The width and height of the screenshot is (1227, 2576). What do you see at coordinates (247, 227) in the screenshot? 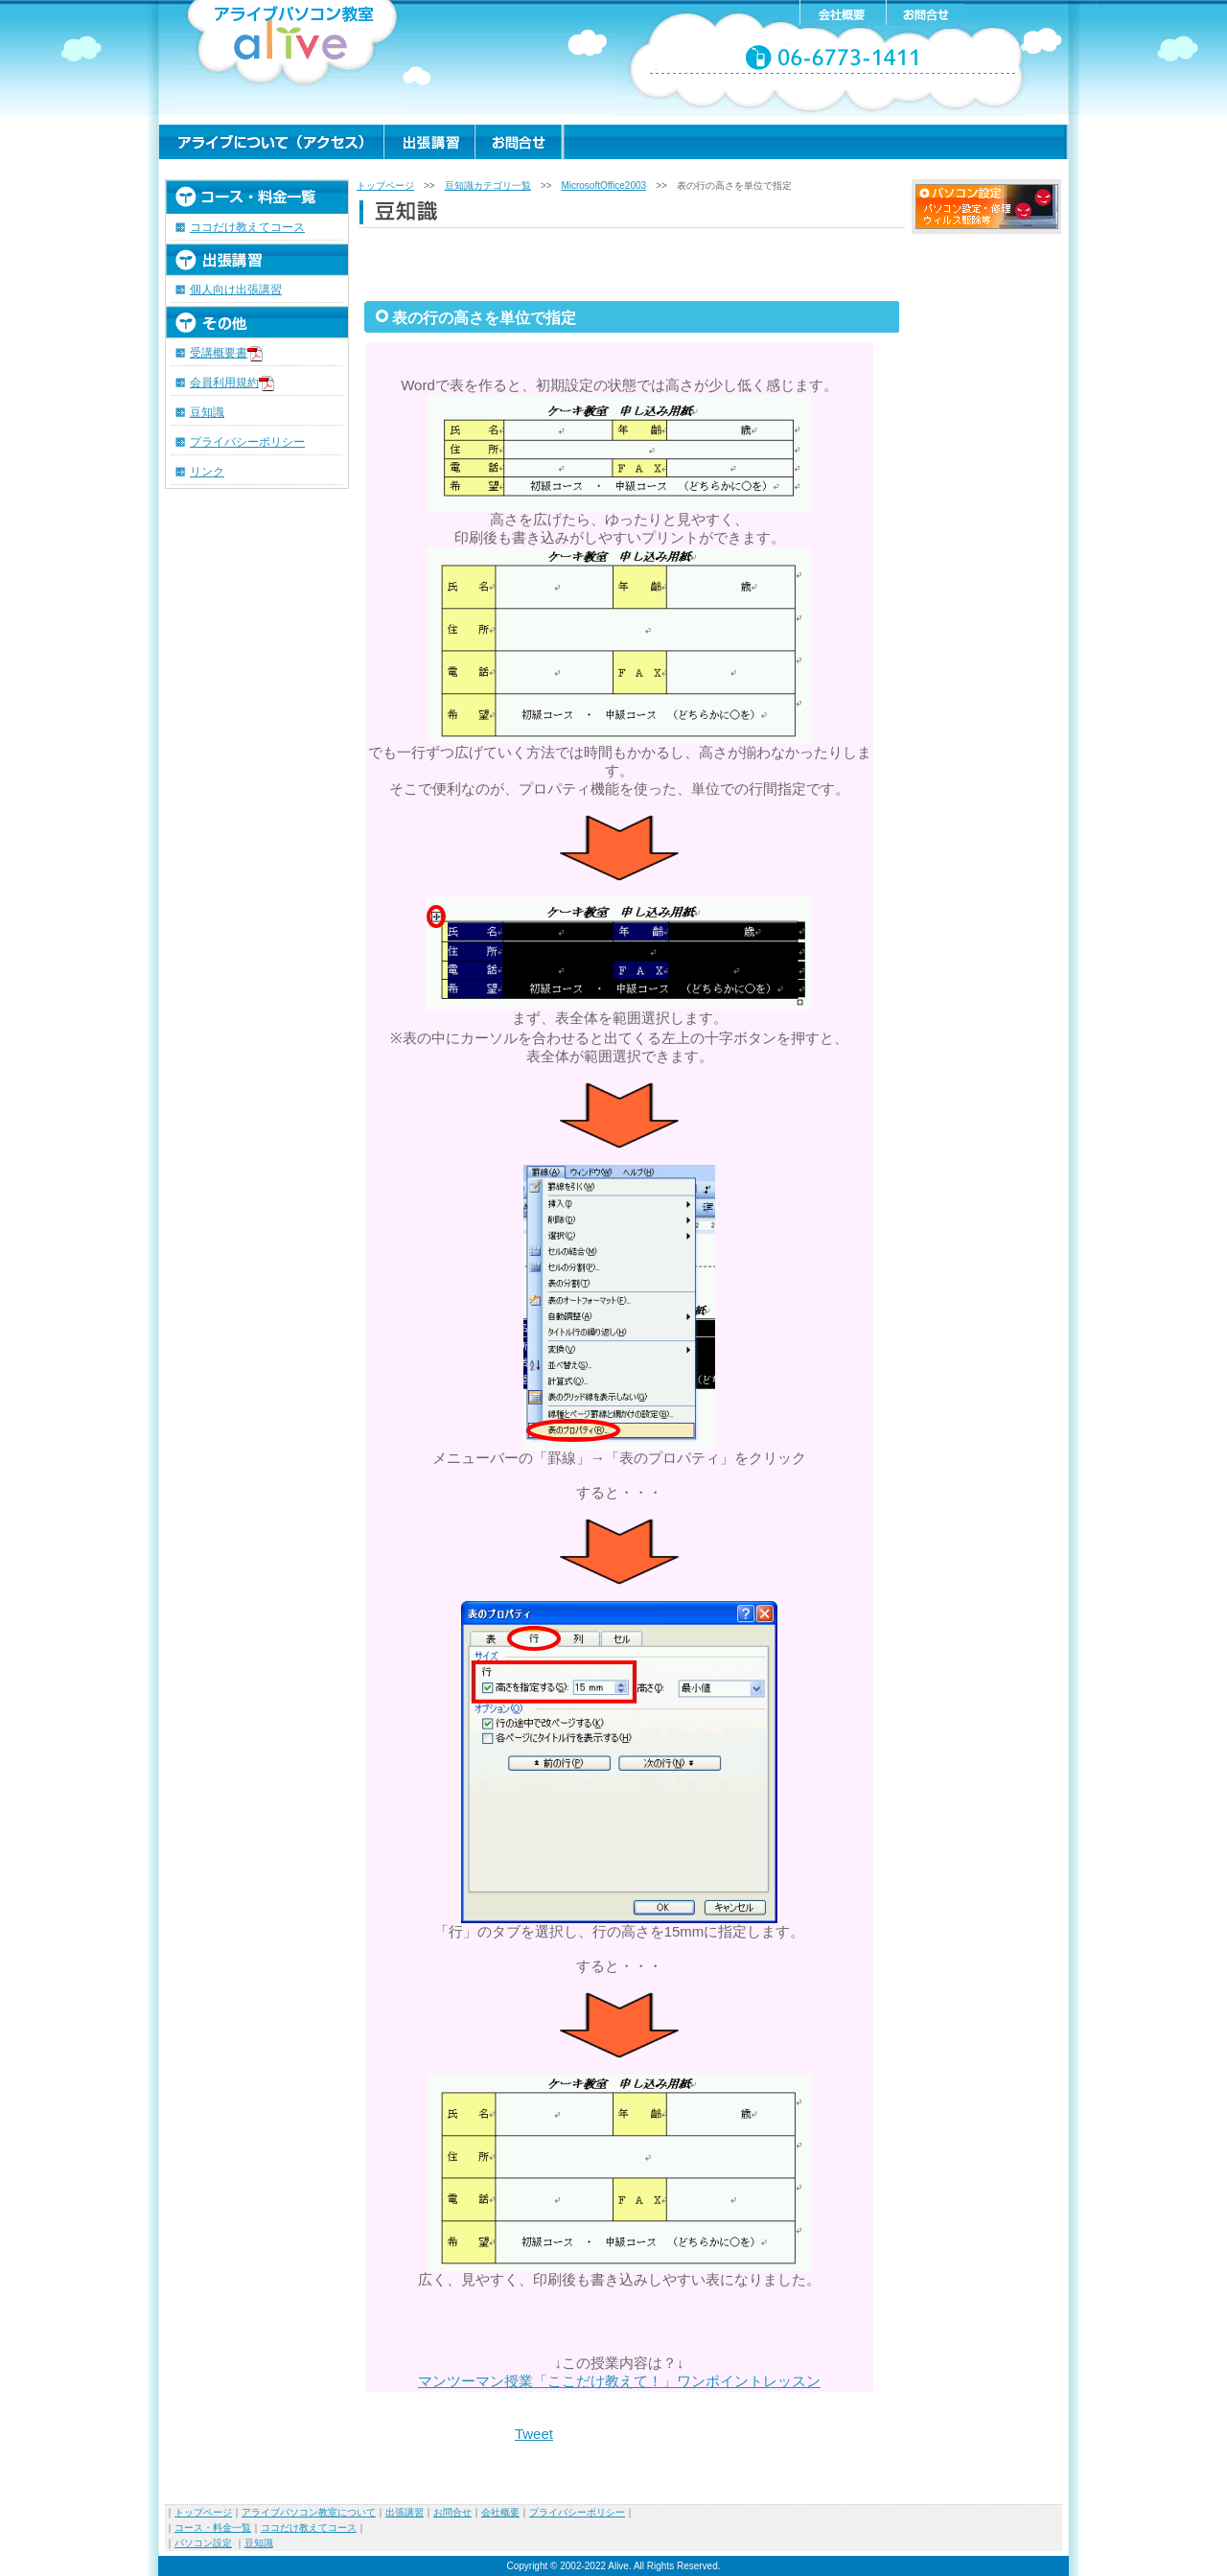
I see `ココだけ教えてコース` at bounding box center [247, 227].